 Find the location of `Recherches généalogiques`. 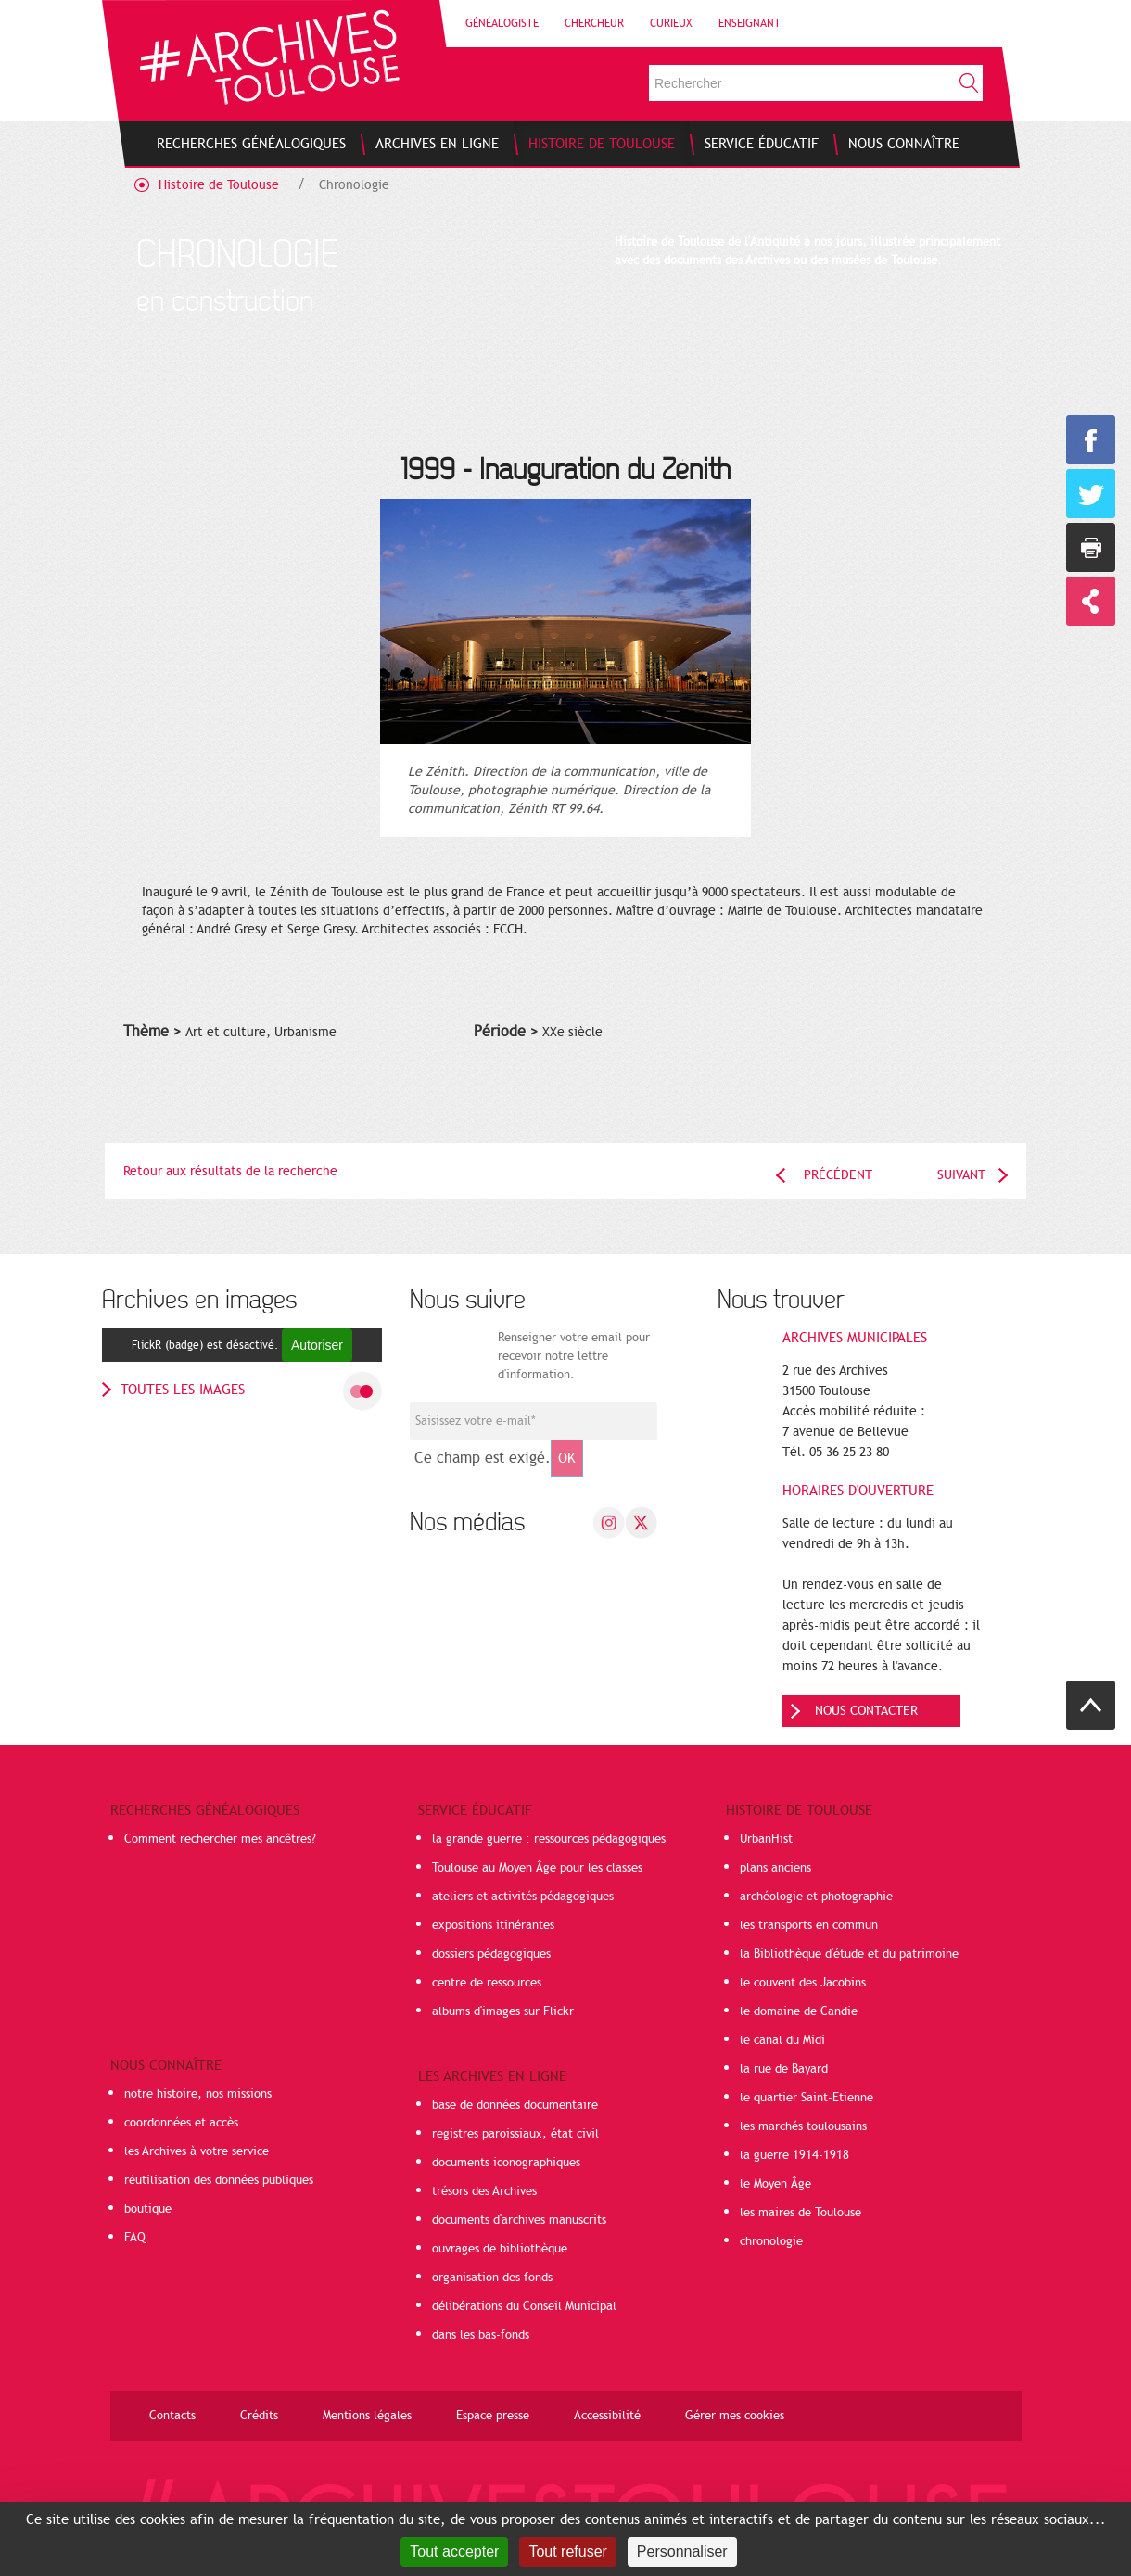

Recherches généalogiques is located at coordinates (204, 1810).